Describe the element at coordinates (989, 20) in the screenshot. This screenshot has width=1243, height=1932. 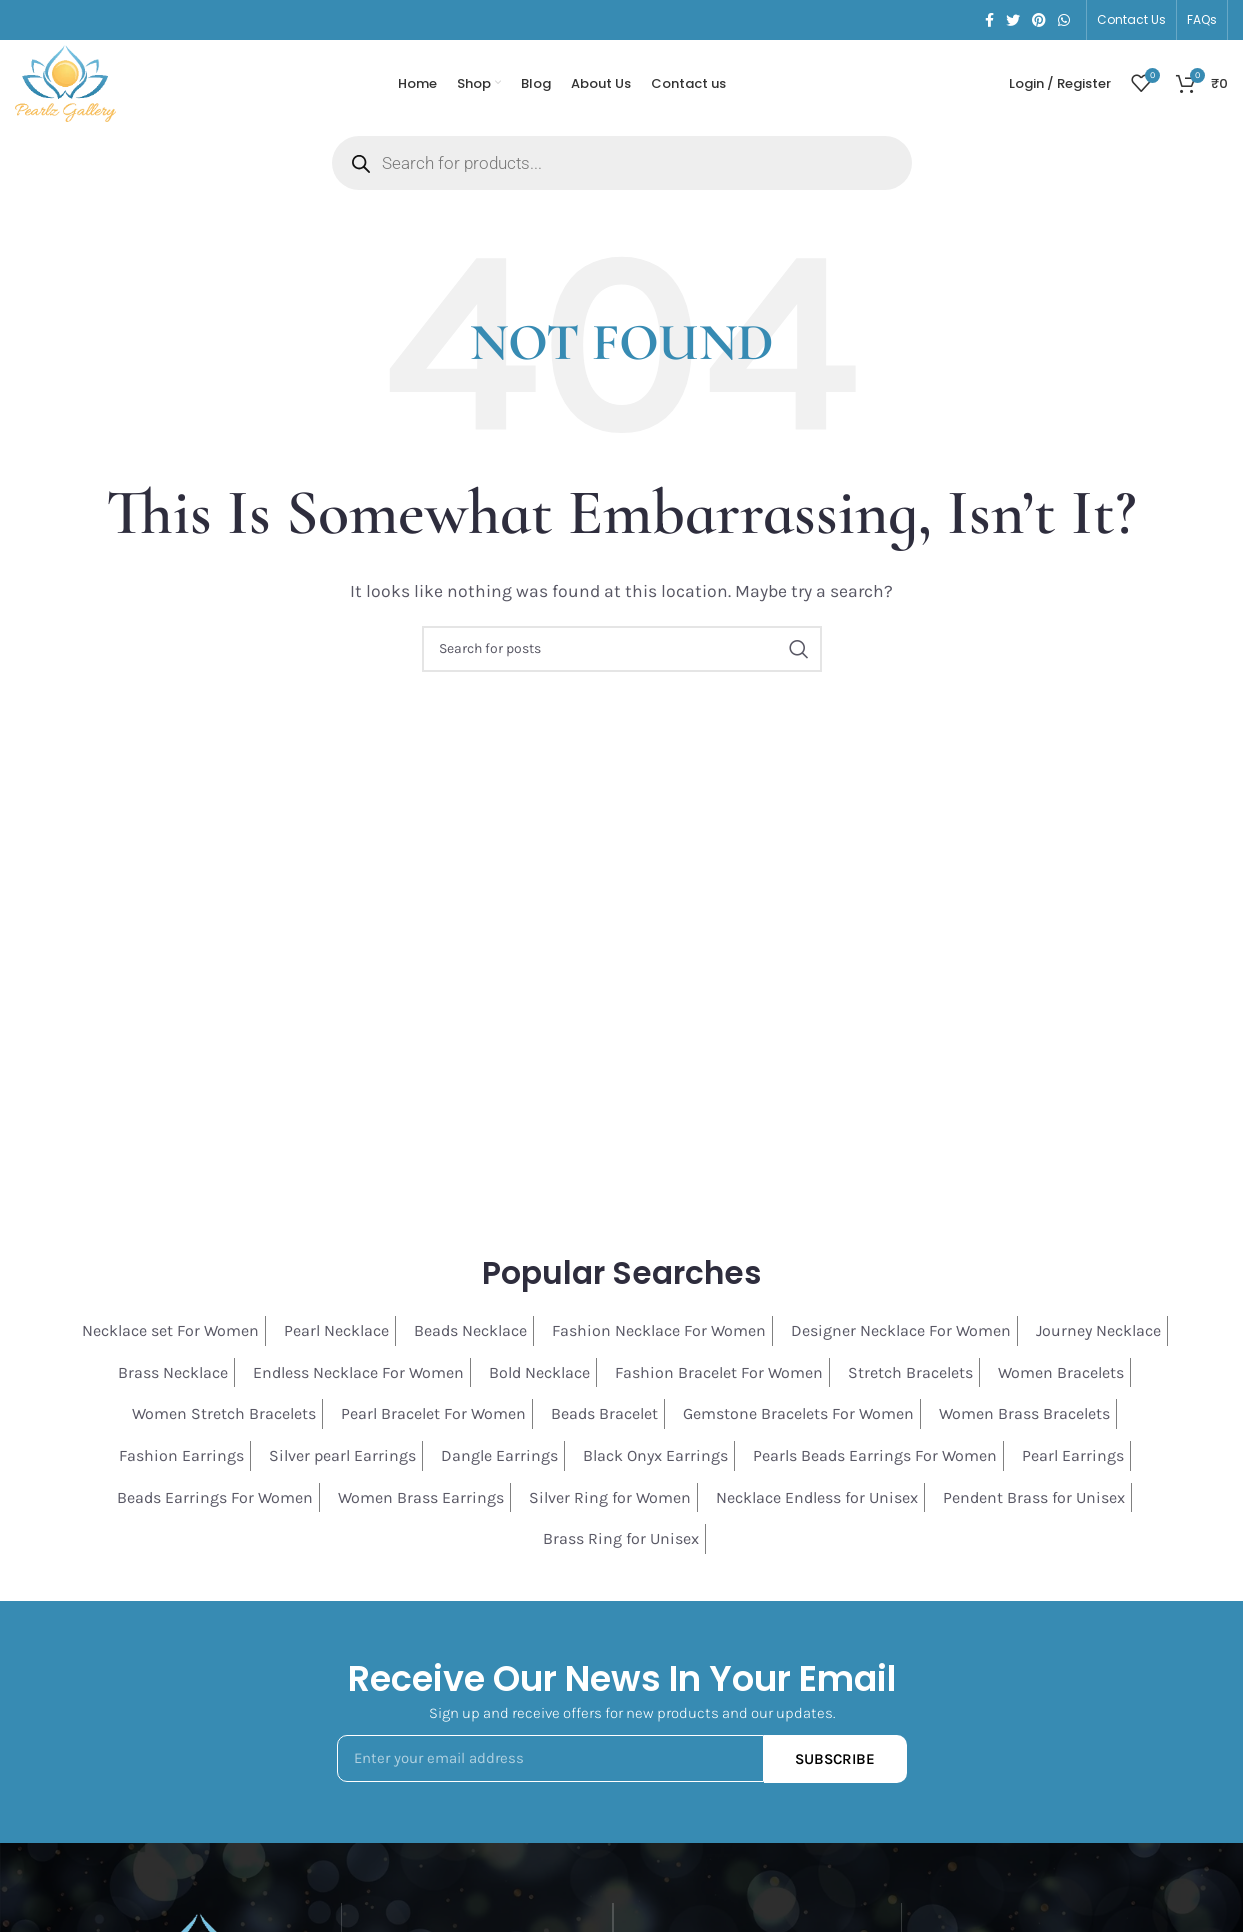
I see `[Facebook social link]` at that location.